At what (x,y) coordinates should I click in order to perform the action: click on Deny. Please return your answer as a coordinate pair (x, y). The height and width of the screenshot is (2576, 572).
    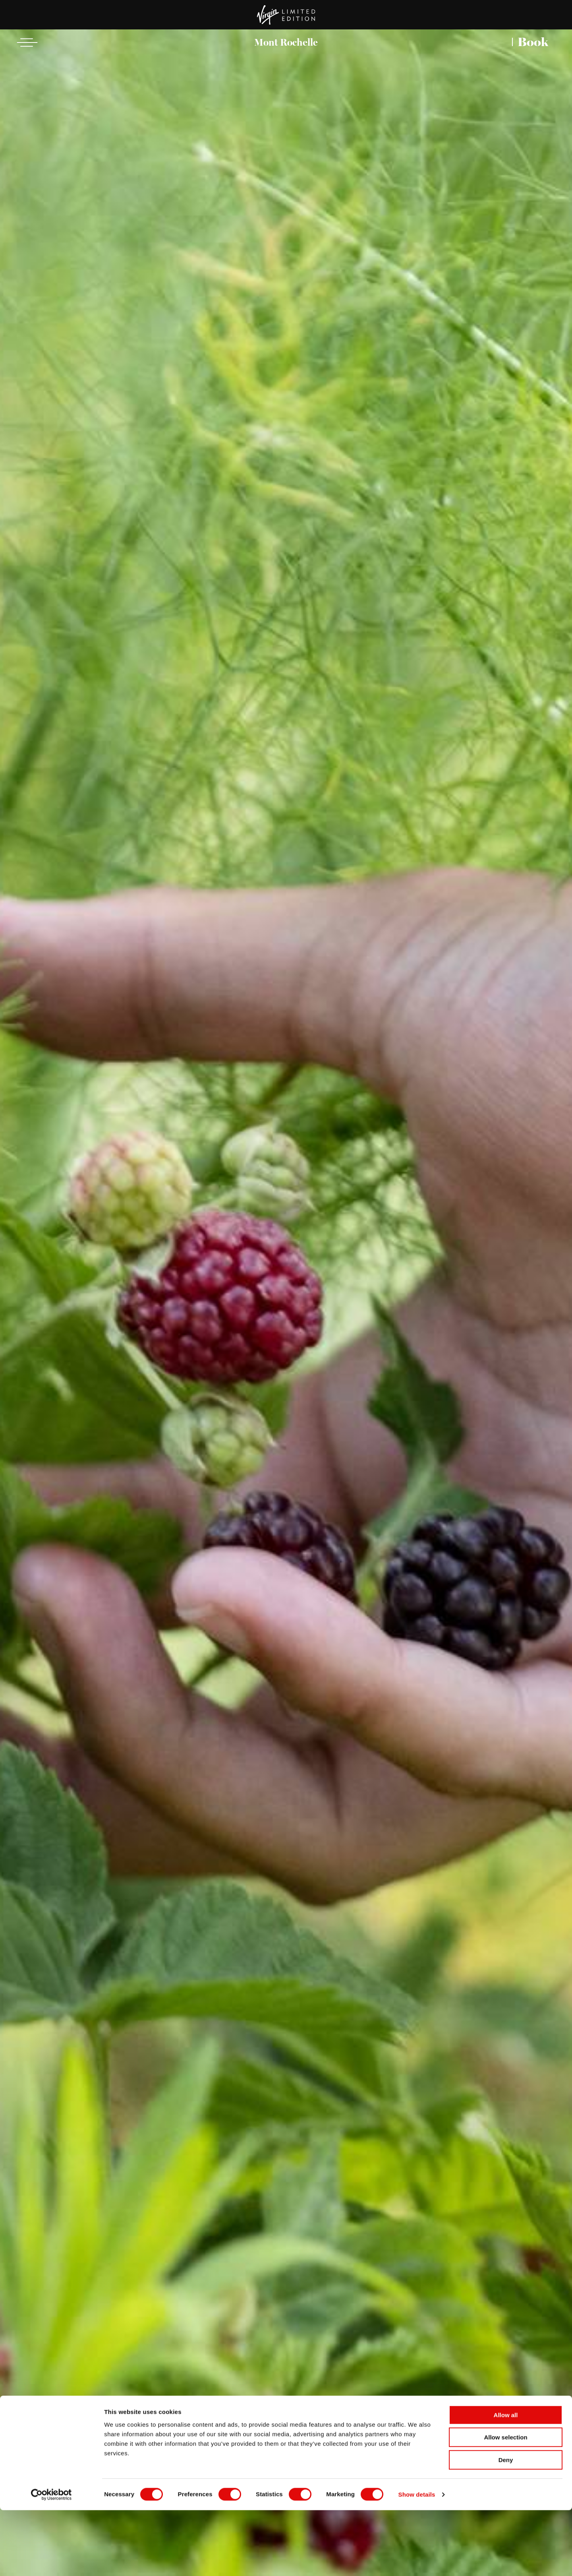
    Looking at the image, I should click on (506, 2525).